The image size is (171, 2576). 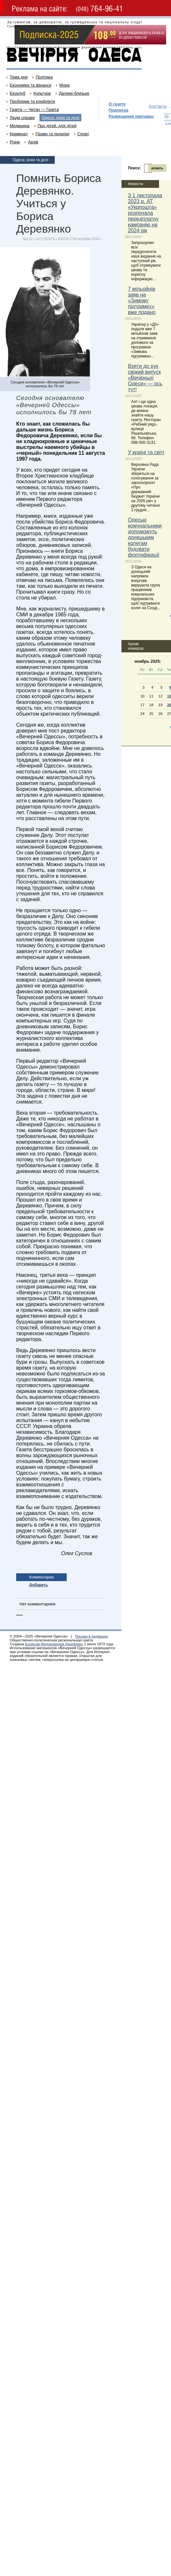 What do you see at coordinates (60, 117) in the screenshot?
I see `Одеса: роки та долі` at bounding box center [60, 117].